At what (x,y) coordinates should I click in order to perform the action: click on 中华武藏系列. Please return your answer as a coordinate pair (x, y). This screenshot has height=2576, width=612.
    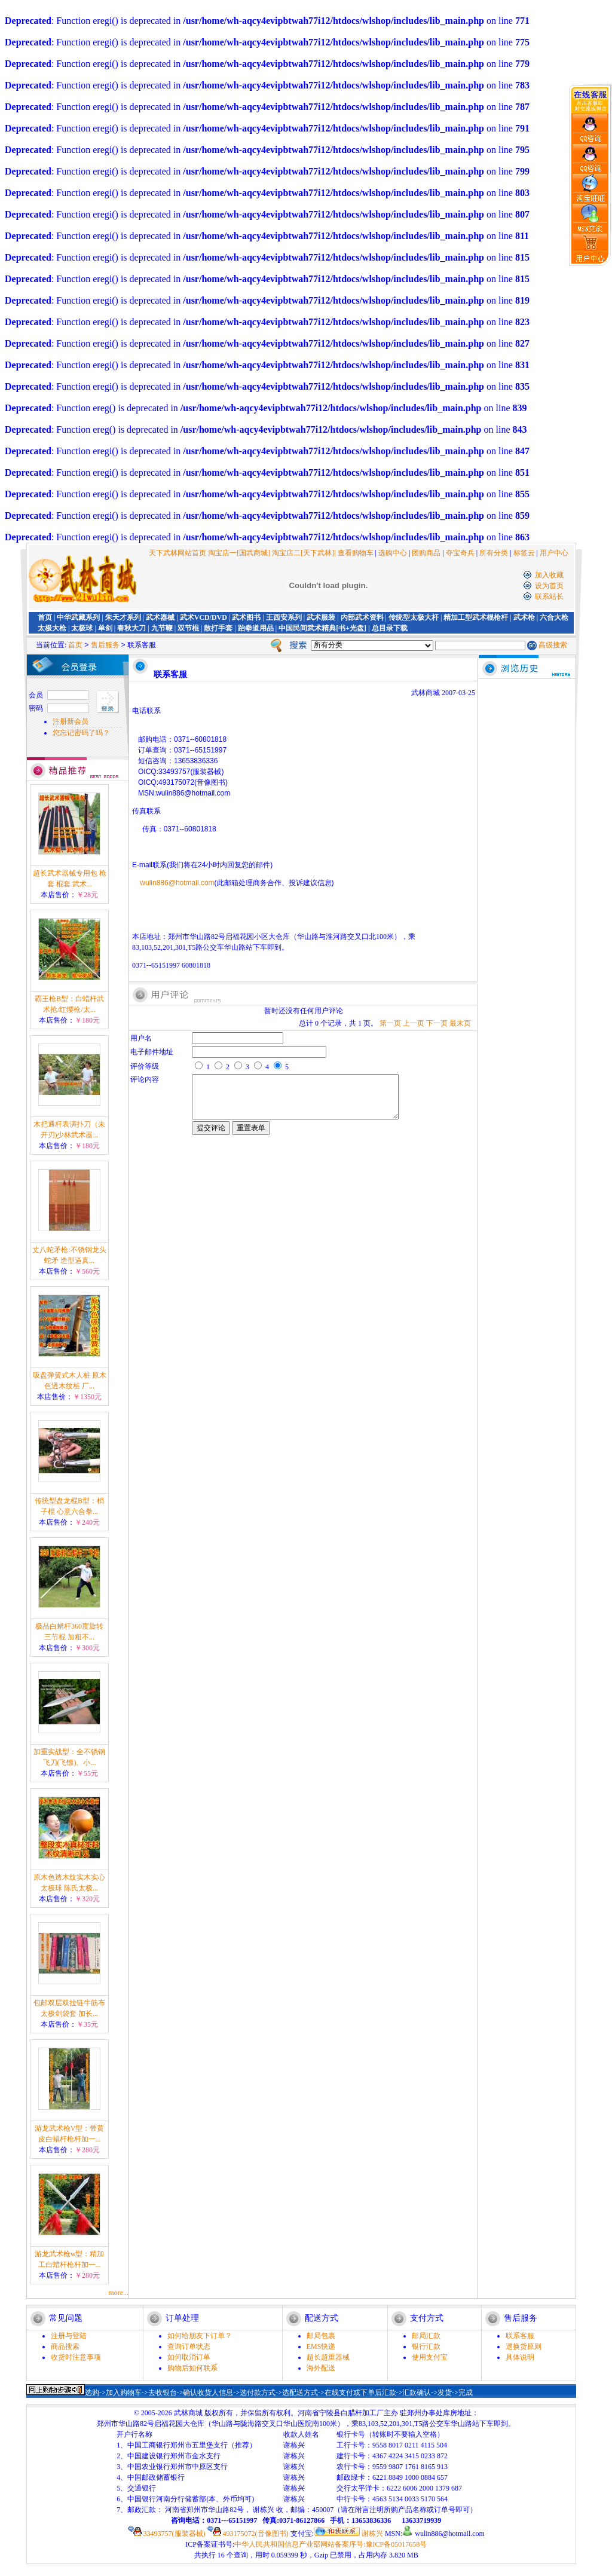
    Looking at the image, I should click on (78, 617).